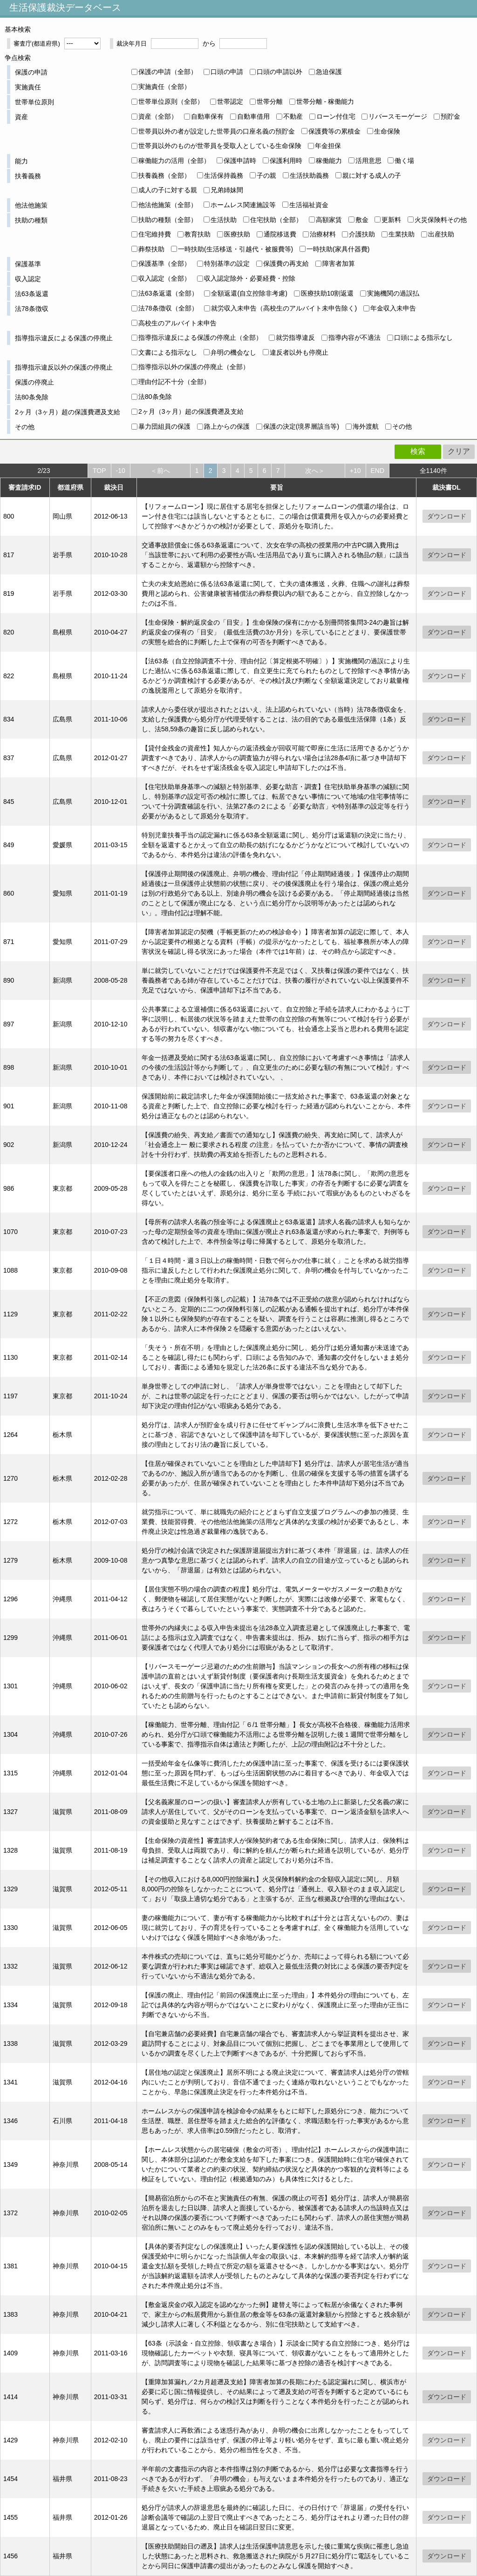 The image size is (477, 2576). I want to click on 不動産, so click(293, 116).